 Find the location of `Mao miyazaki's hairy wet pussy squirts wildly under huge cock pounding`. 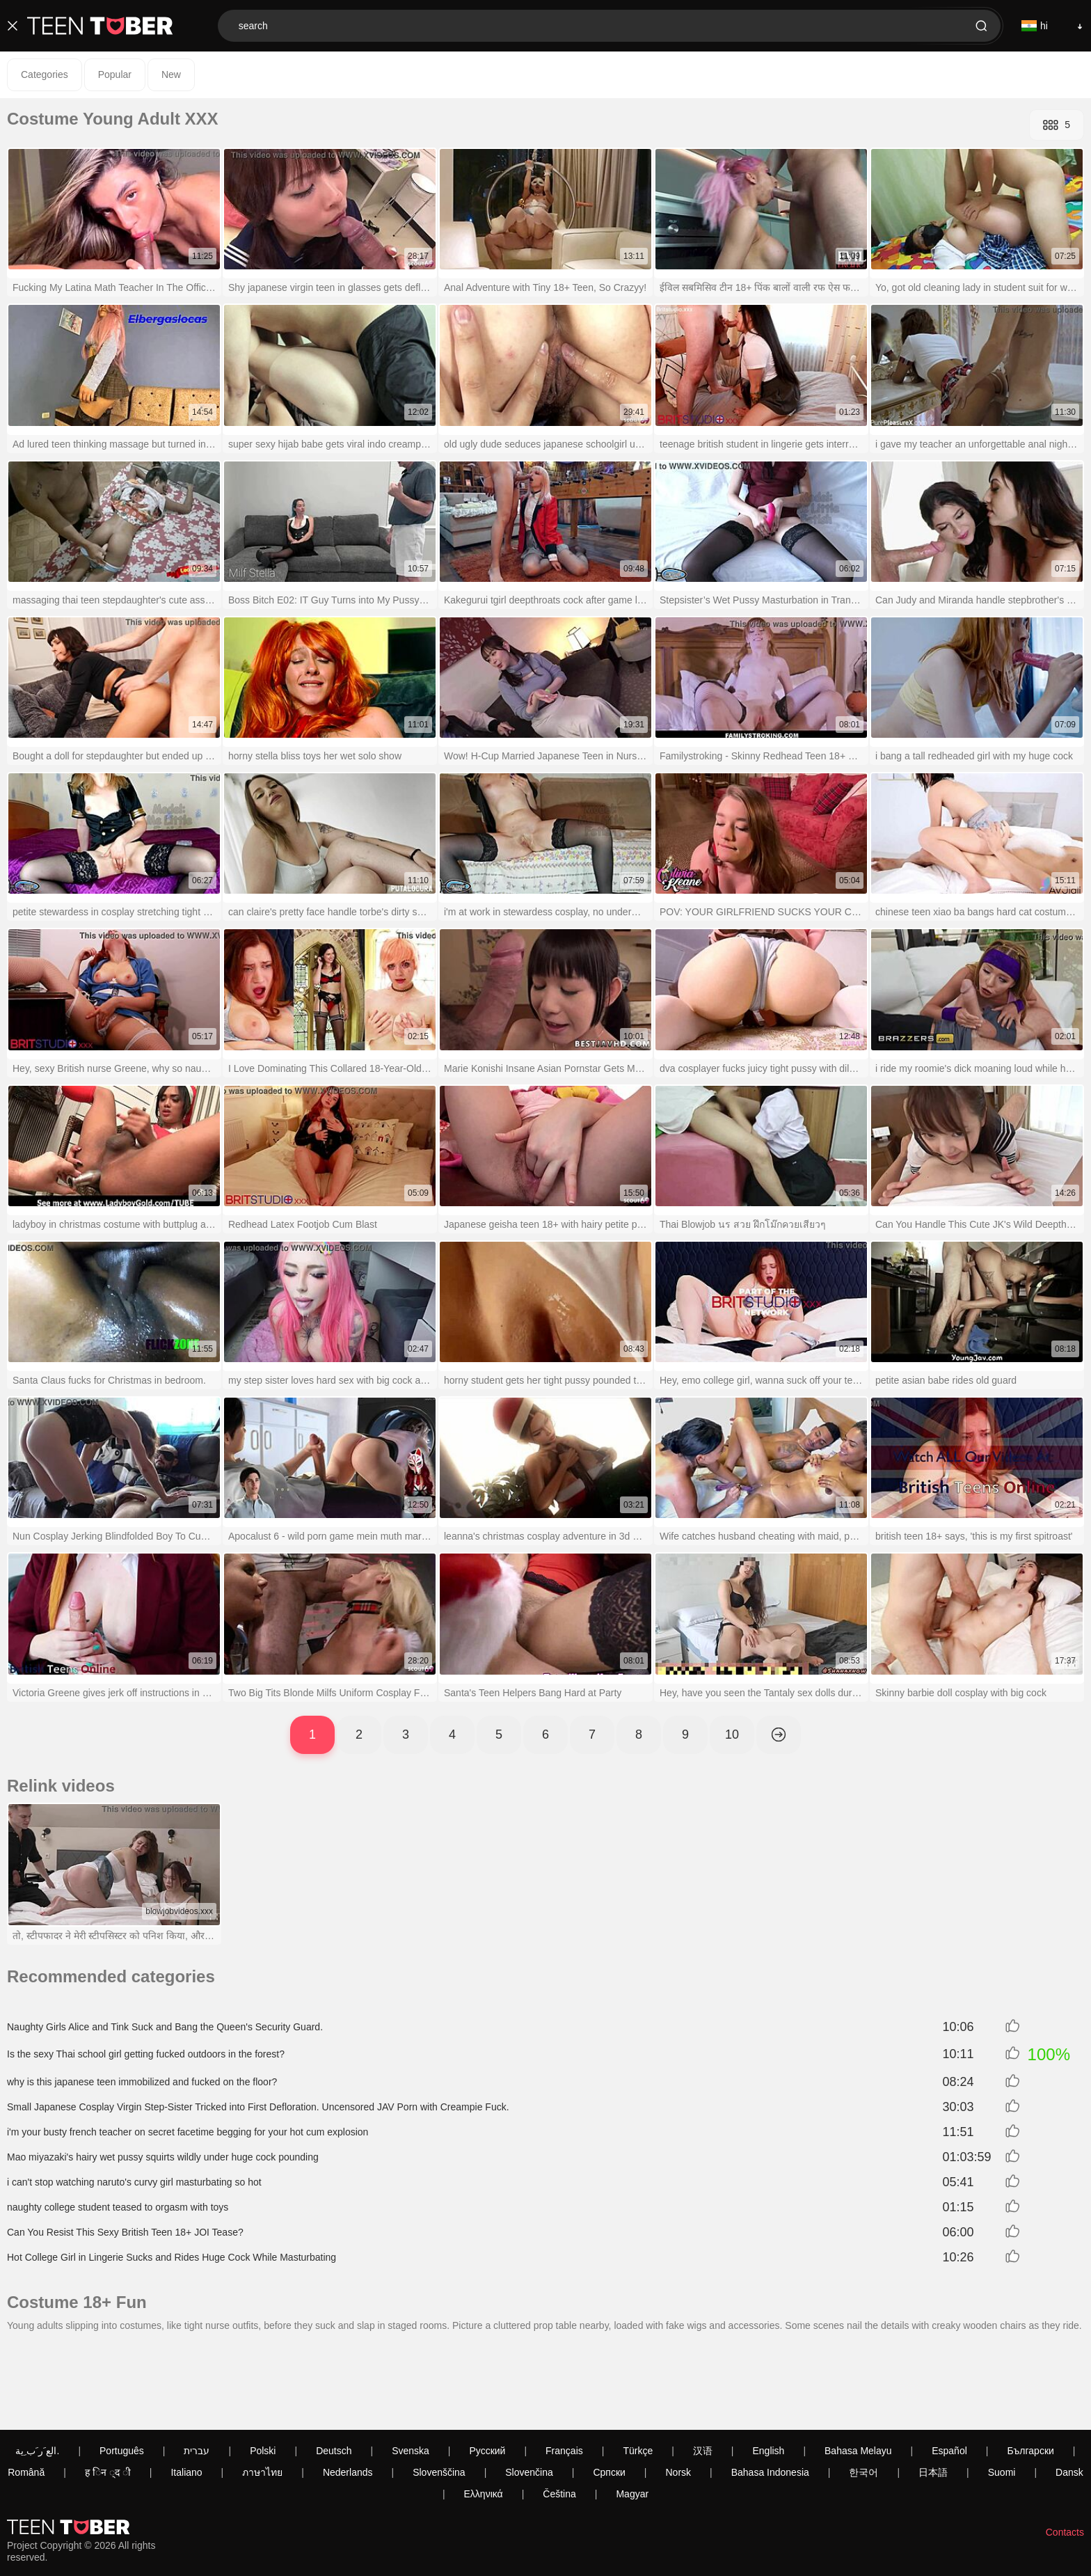

Mao miyazaki's hairy wet pussy squirts wildly under huge cock pounding is located at coordinates (163, 2157).